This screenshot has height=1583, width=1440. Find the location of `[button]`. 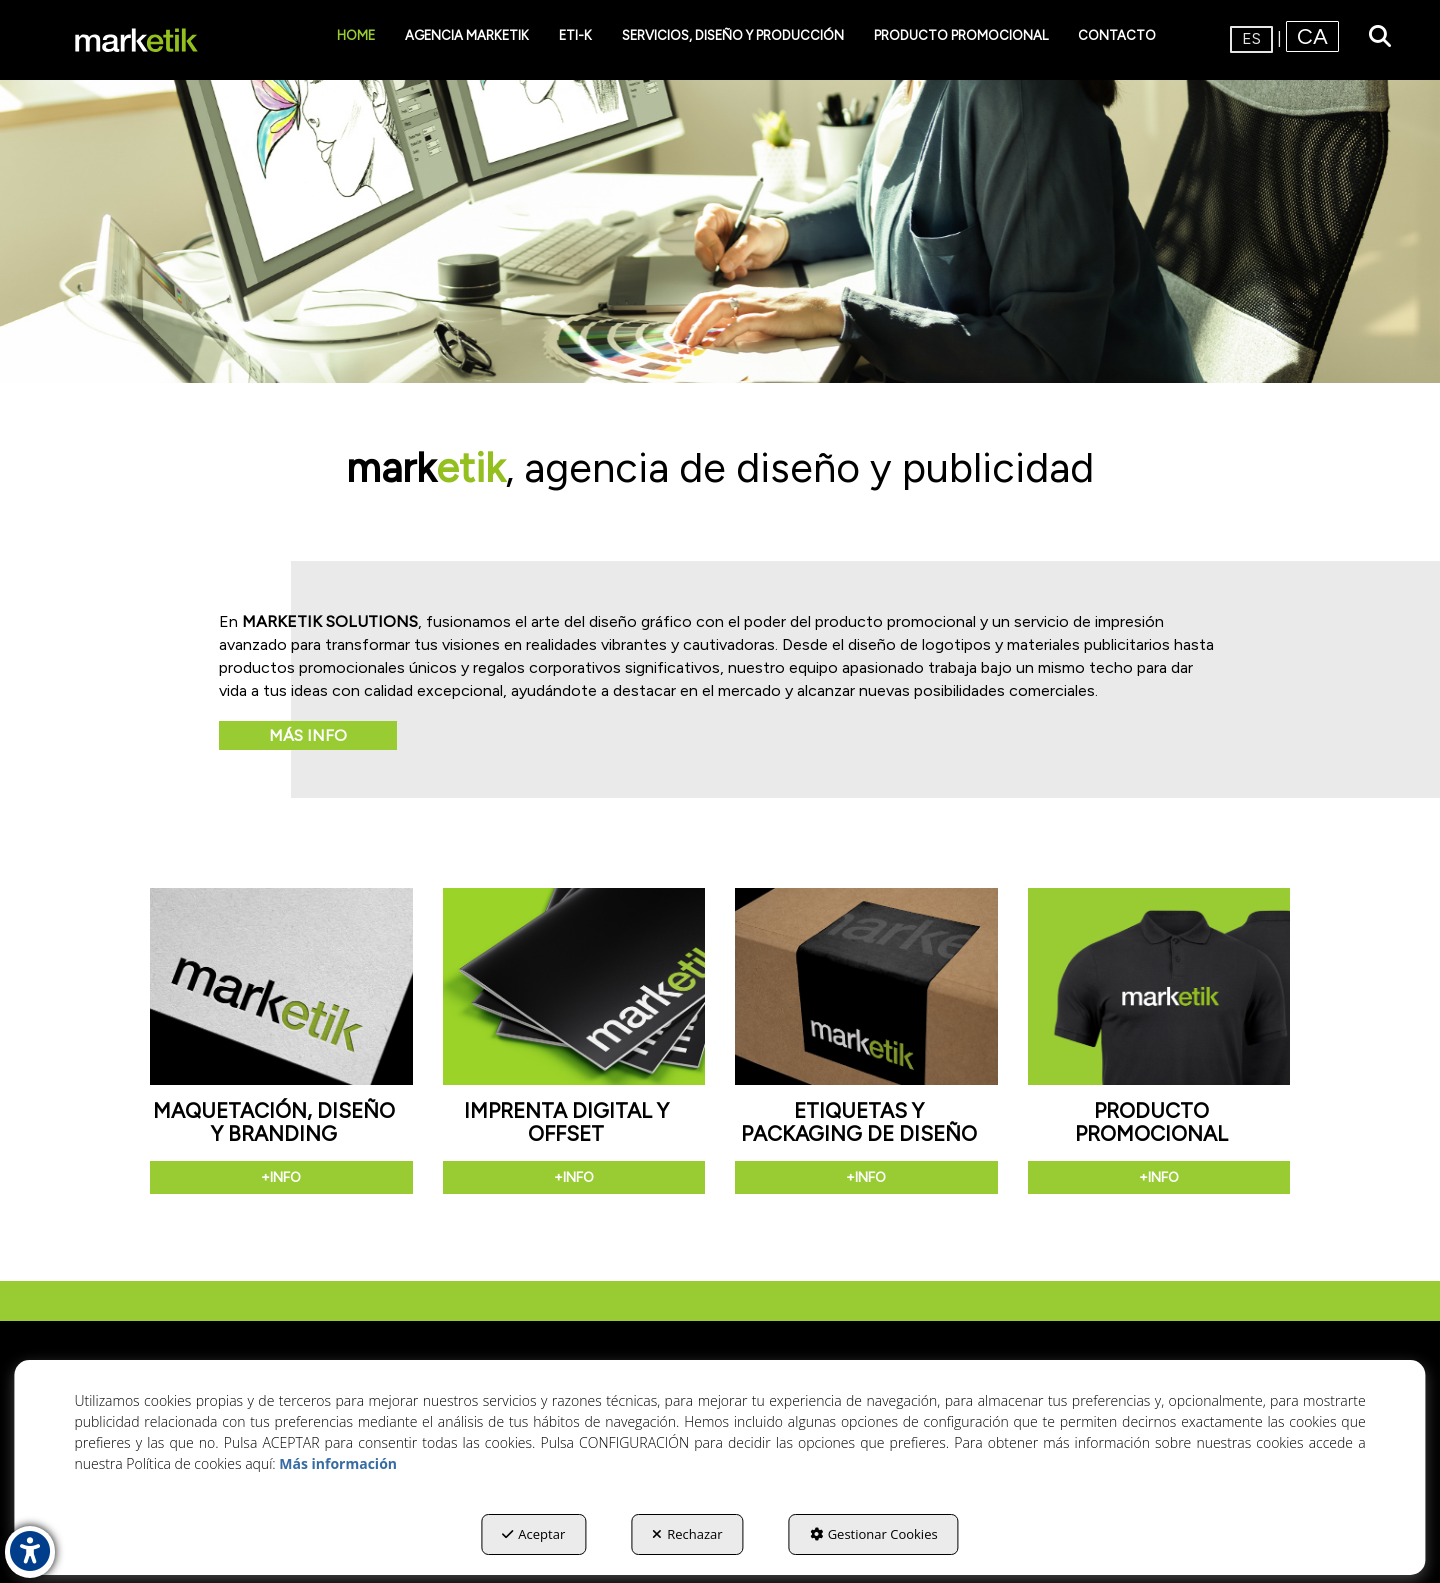

[button] is located at coordinates (136, 40).